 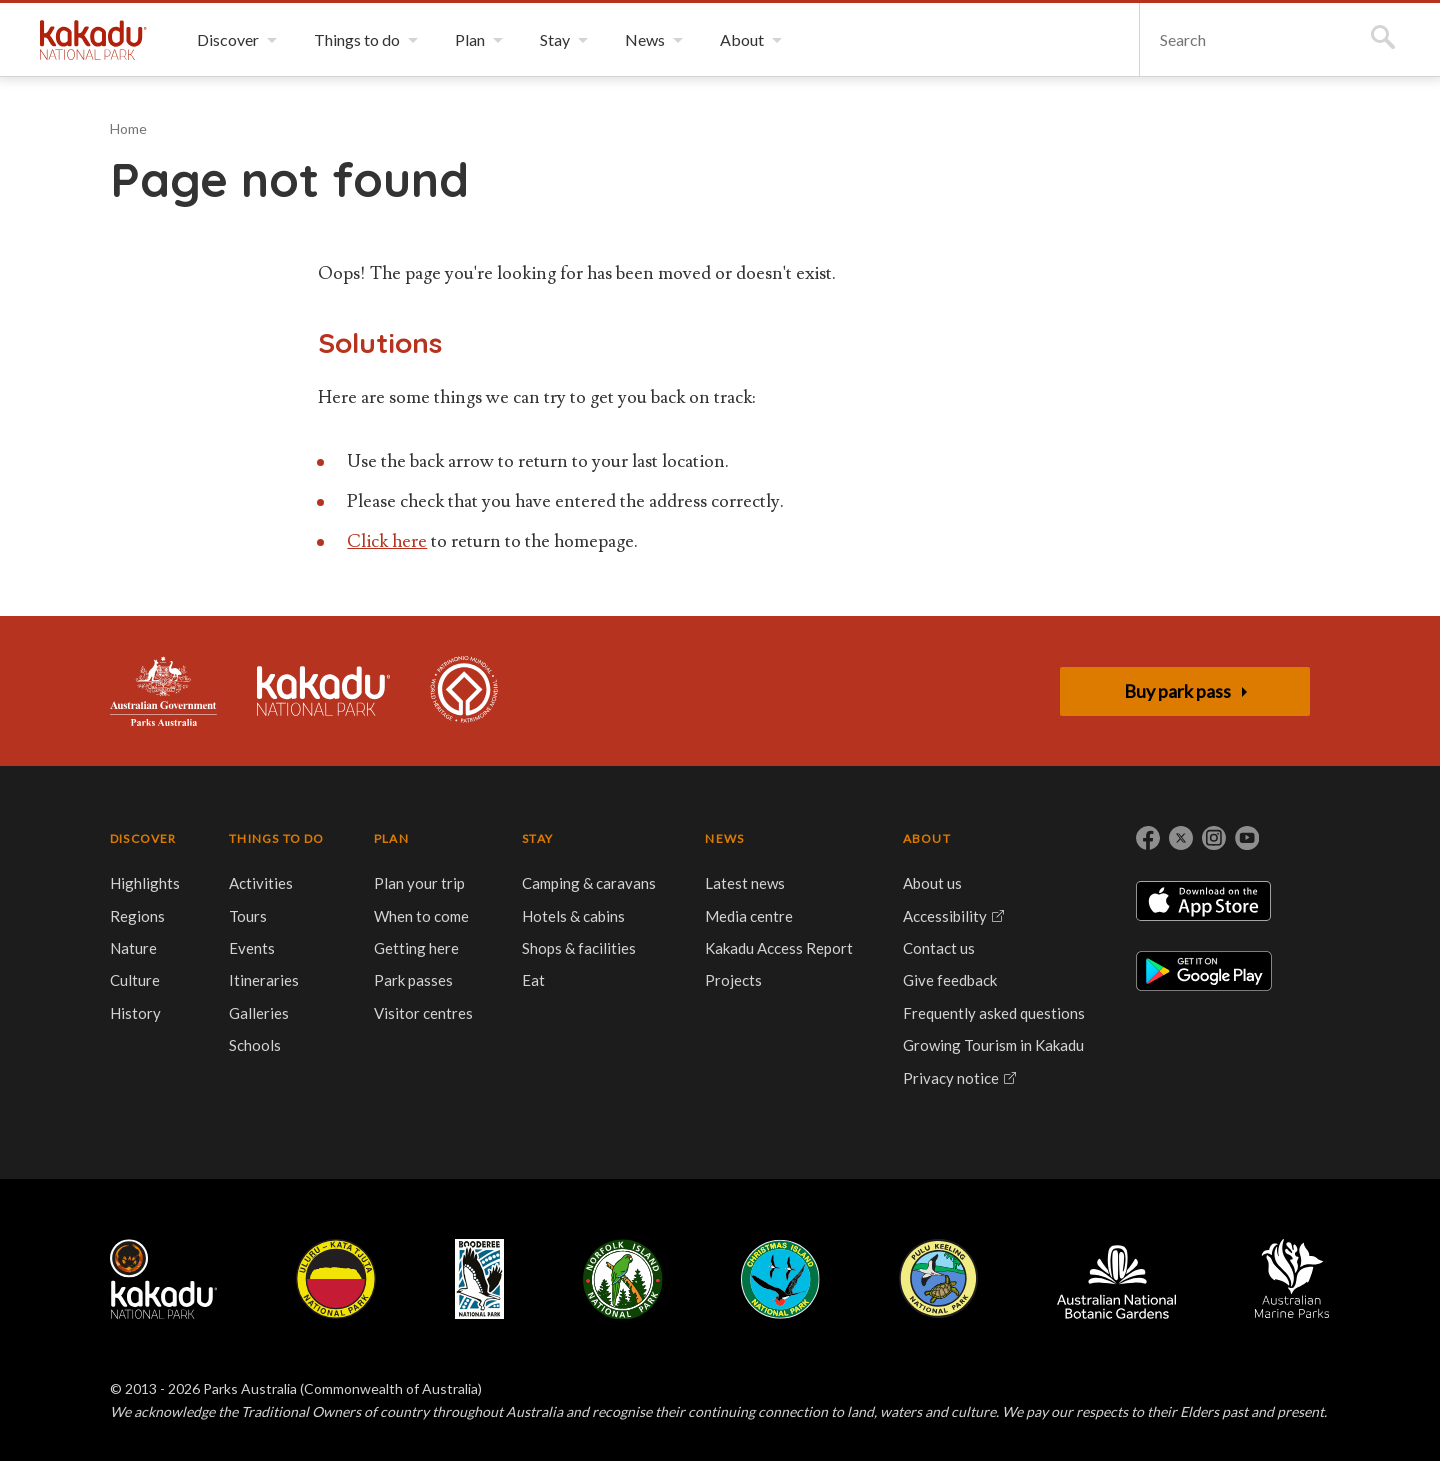 What do you see at coordinates (93, 40) in the screenshot?
I see `Kakadu National Park` at bounding box center [93, 40].